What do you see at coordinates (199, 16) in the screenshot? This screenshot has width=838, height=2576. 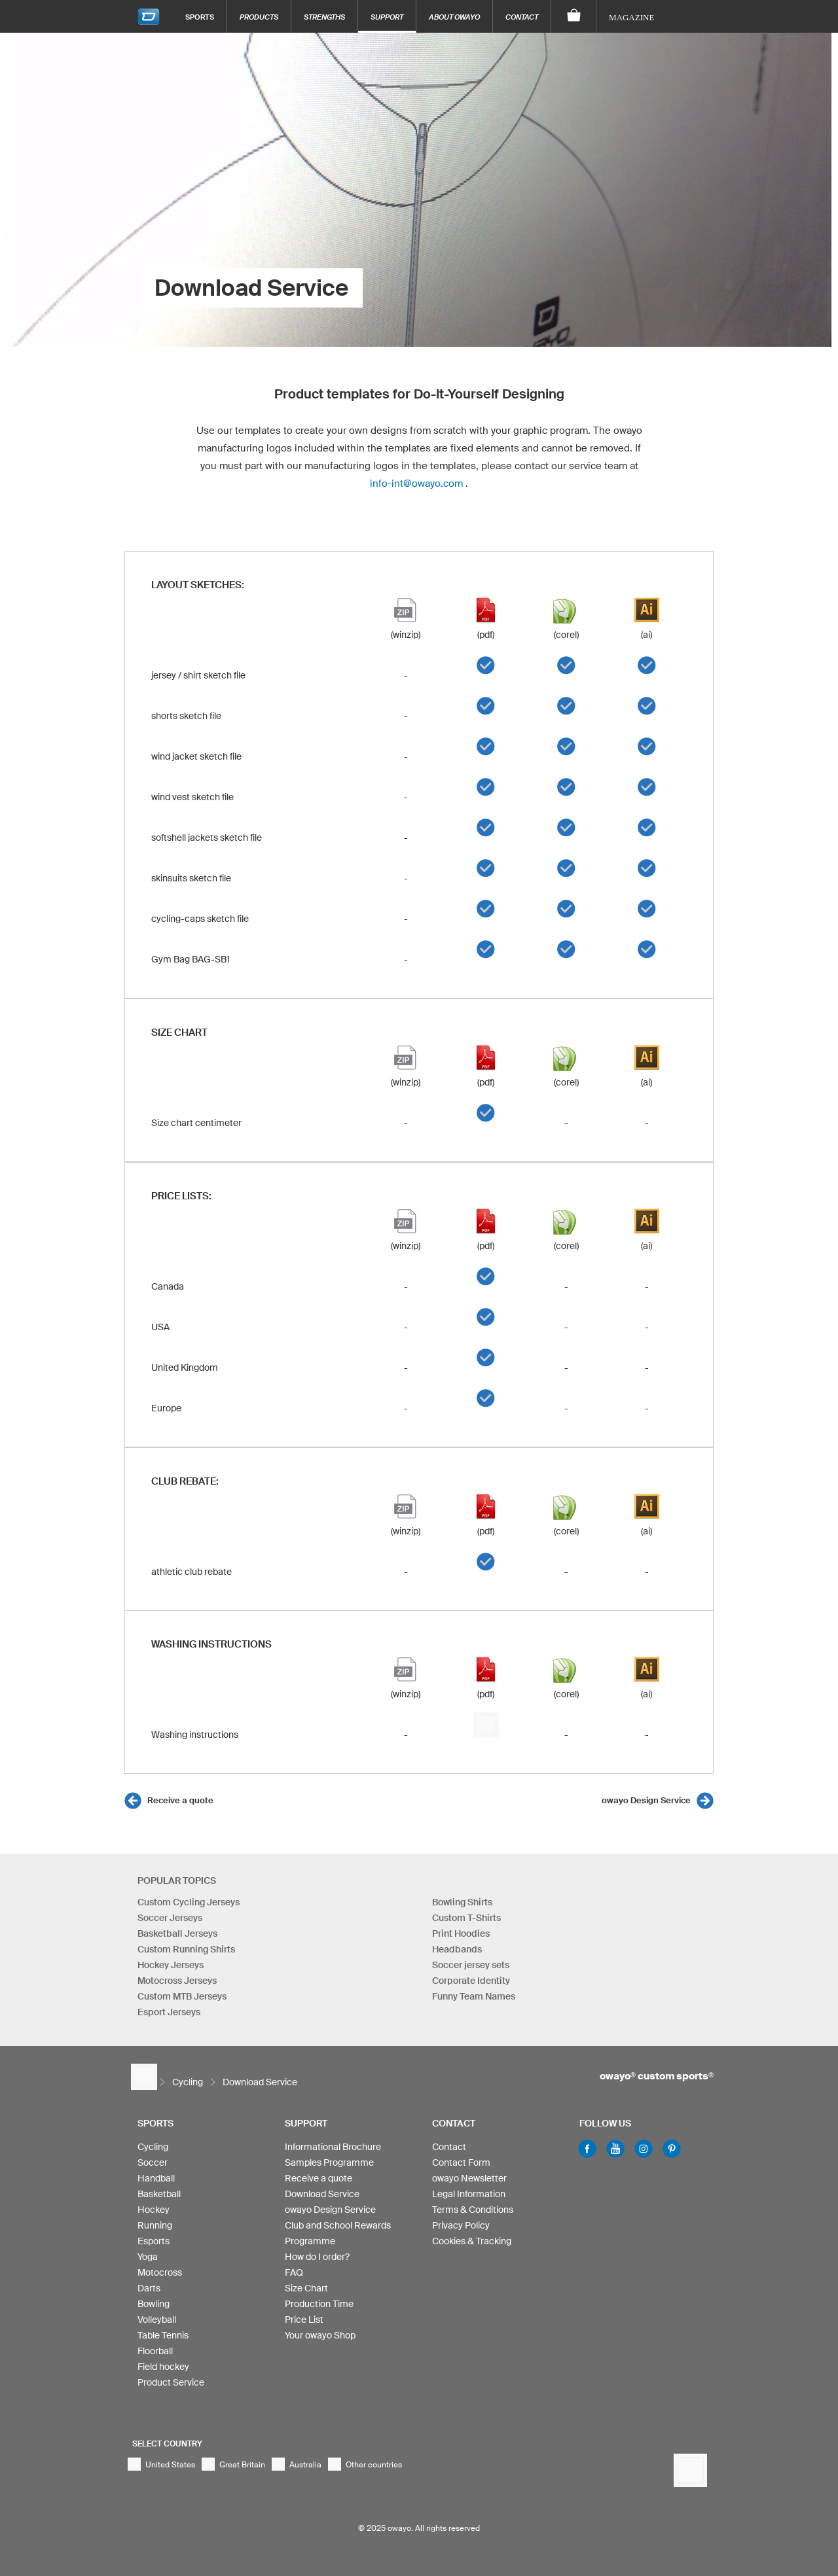 I see `Sports` at bounding box center [199, 16].